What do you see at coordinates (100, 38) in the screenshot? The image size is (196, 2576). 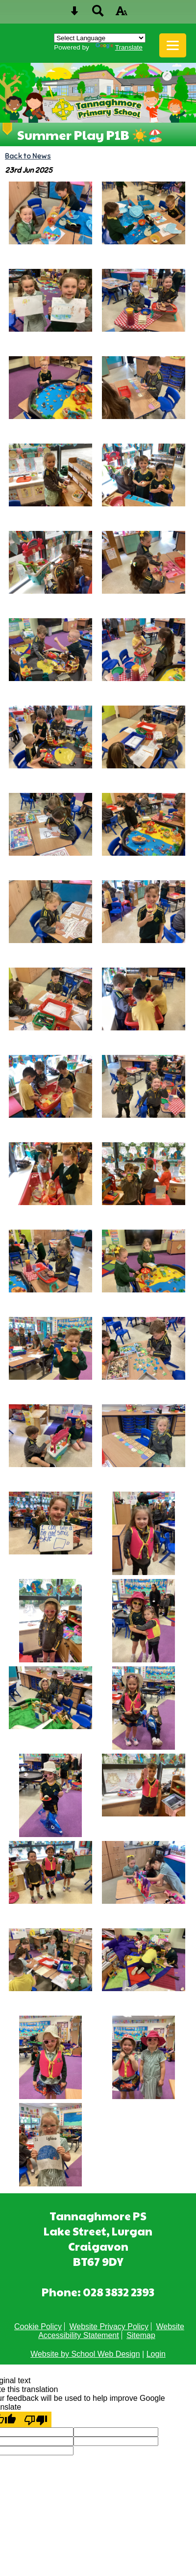 I see `[Language Translate Widget]` at bounding box center [100, 38].